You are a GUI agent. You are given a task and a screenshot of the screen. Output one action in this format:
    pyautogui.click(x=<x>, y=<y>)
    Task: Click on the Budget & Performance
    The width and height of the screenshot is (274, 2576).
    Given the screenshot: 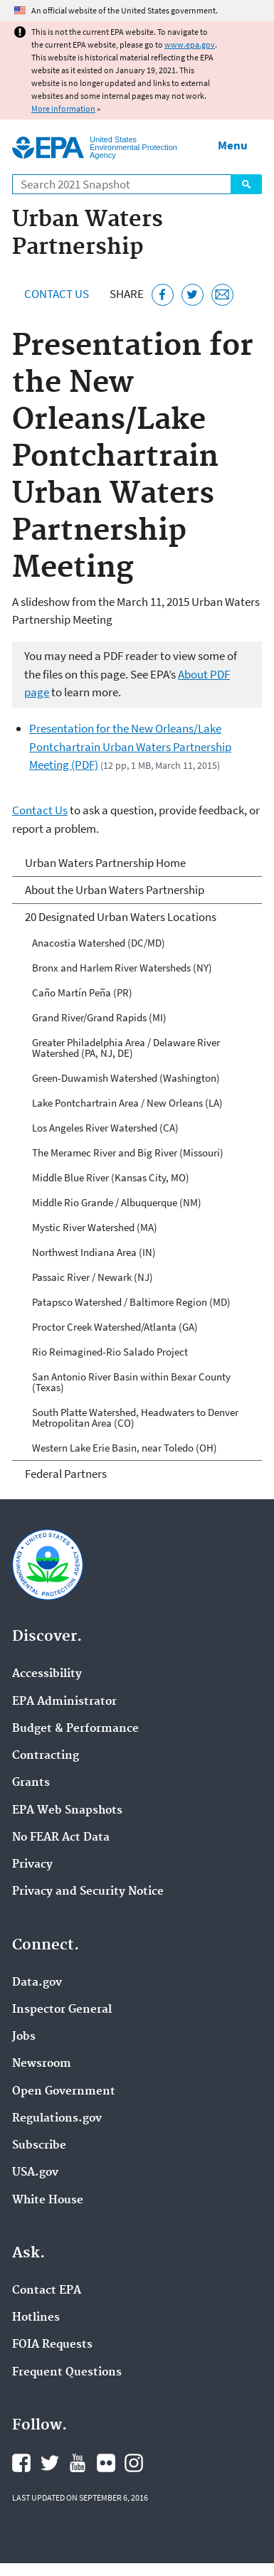 What is the action you would take?
    pyautogui.click(x=75, y=1729)
    